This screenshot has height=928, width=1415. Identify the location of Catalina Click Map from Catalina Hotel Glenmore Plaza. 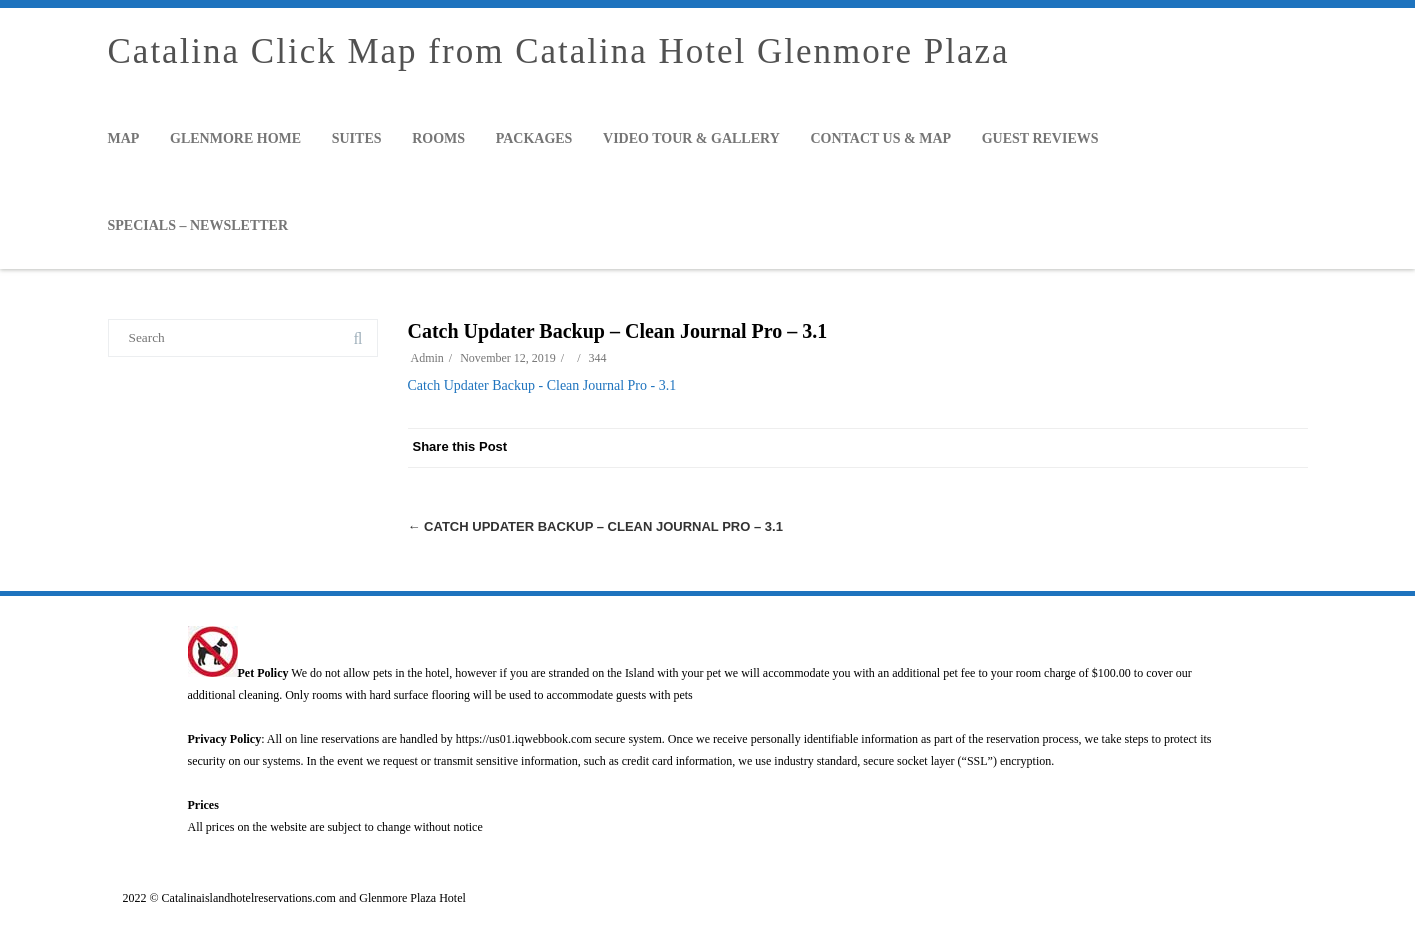
(559, 51).